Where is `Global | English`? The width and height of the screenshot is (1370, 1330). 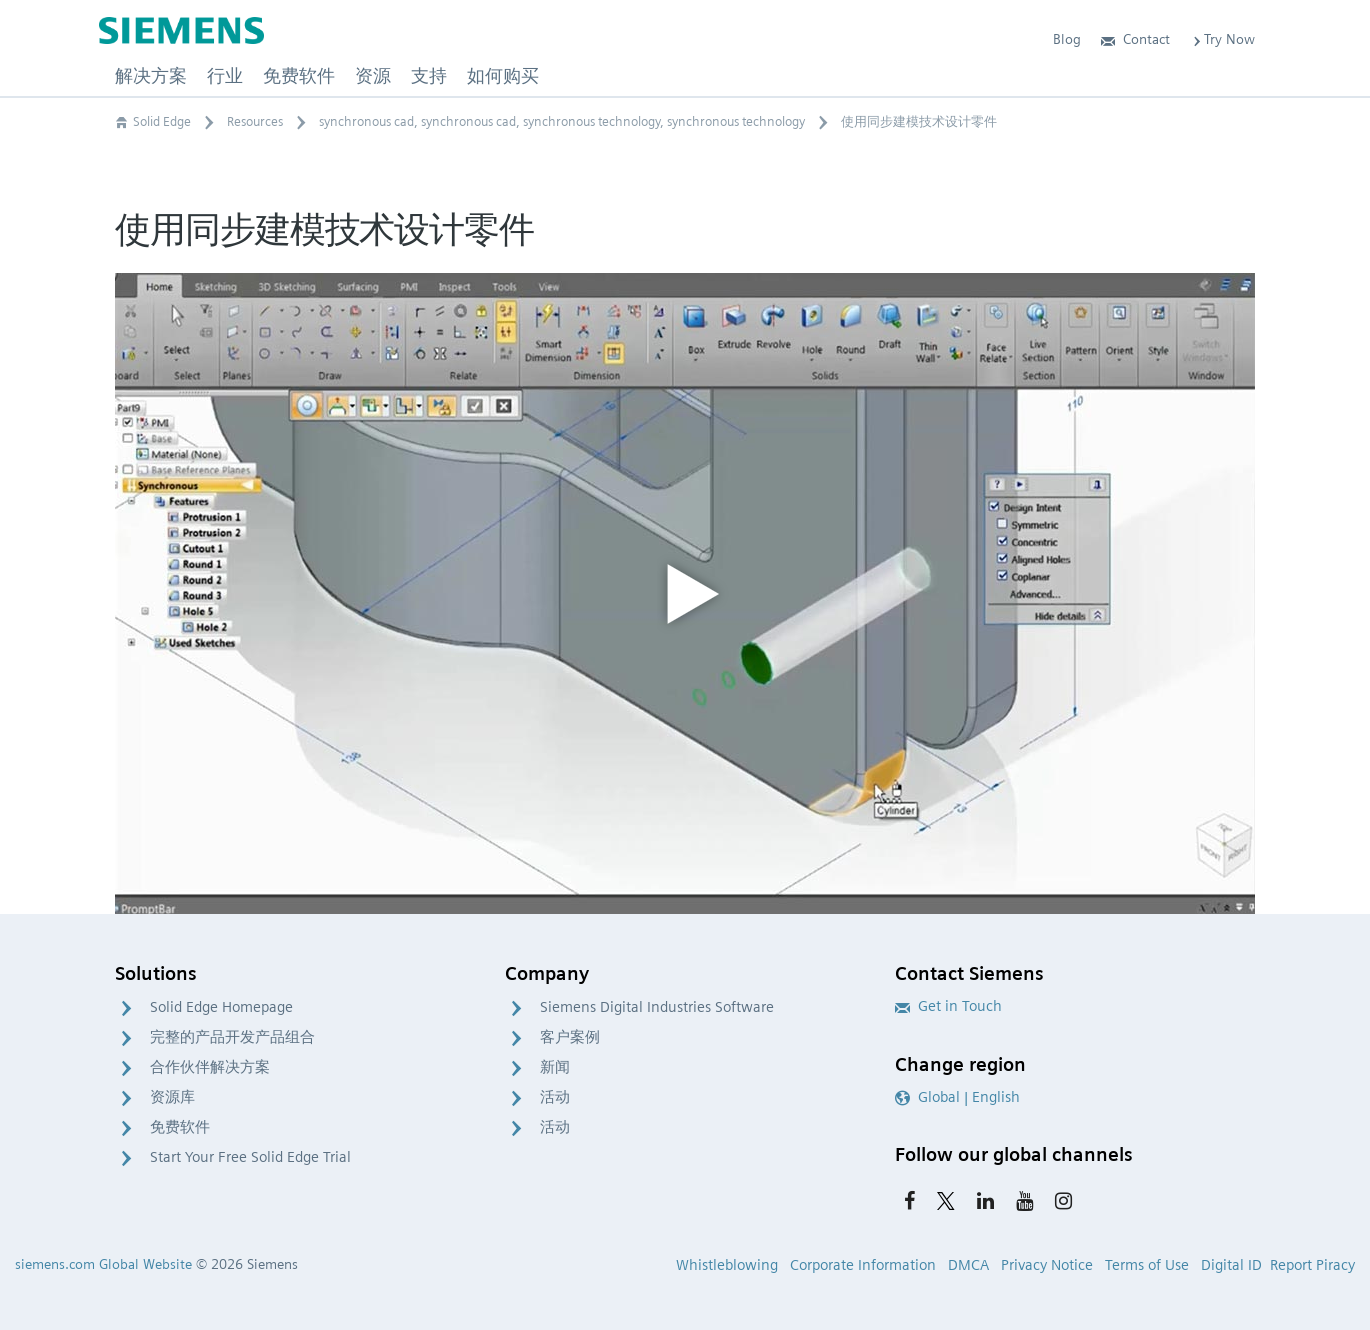
Global | English is located at coordinates (957, 1097).